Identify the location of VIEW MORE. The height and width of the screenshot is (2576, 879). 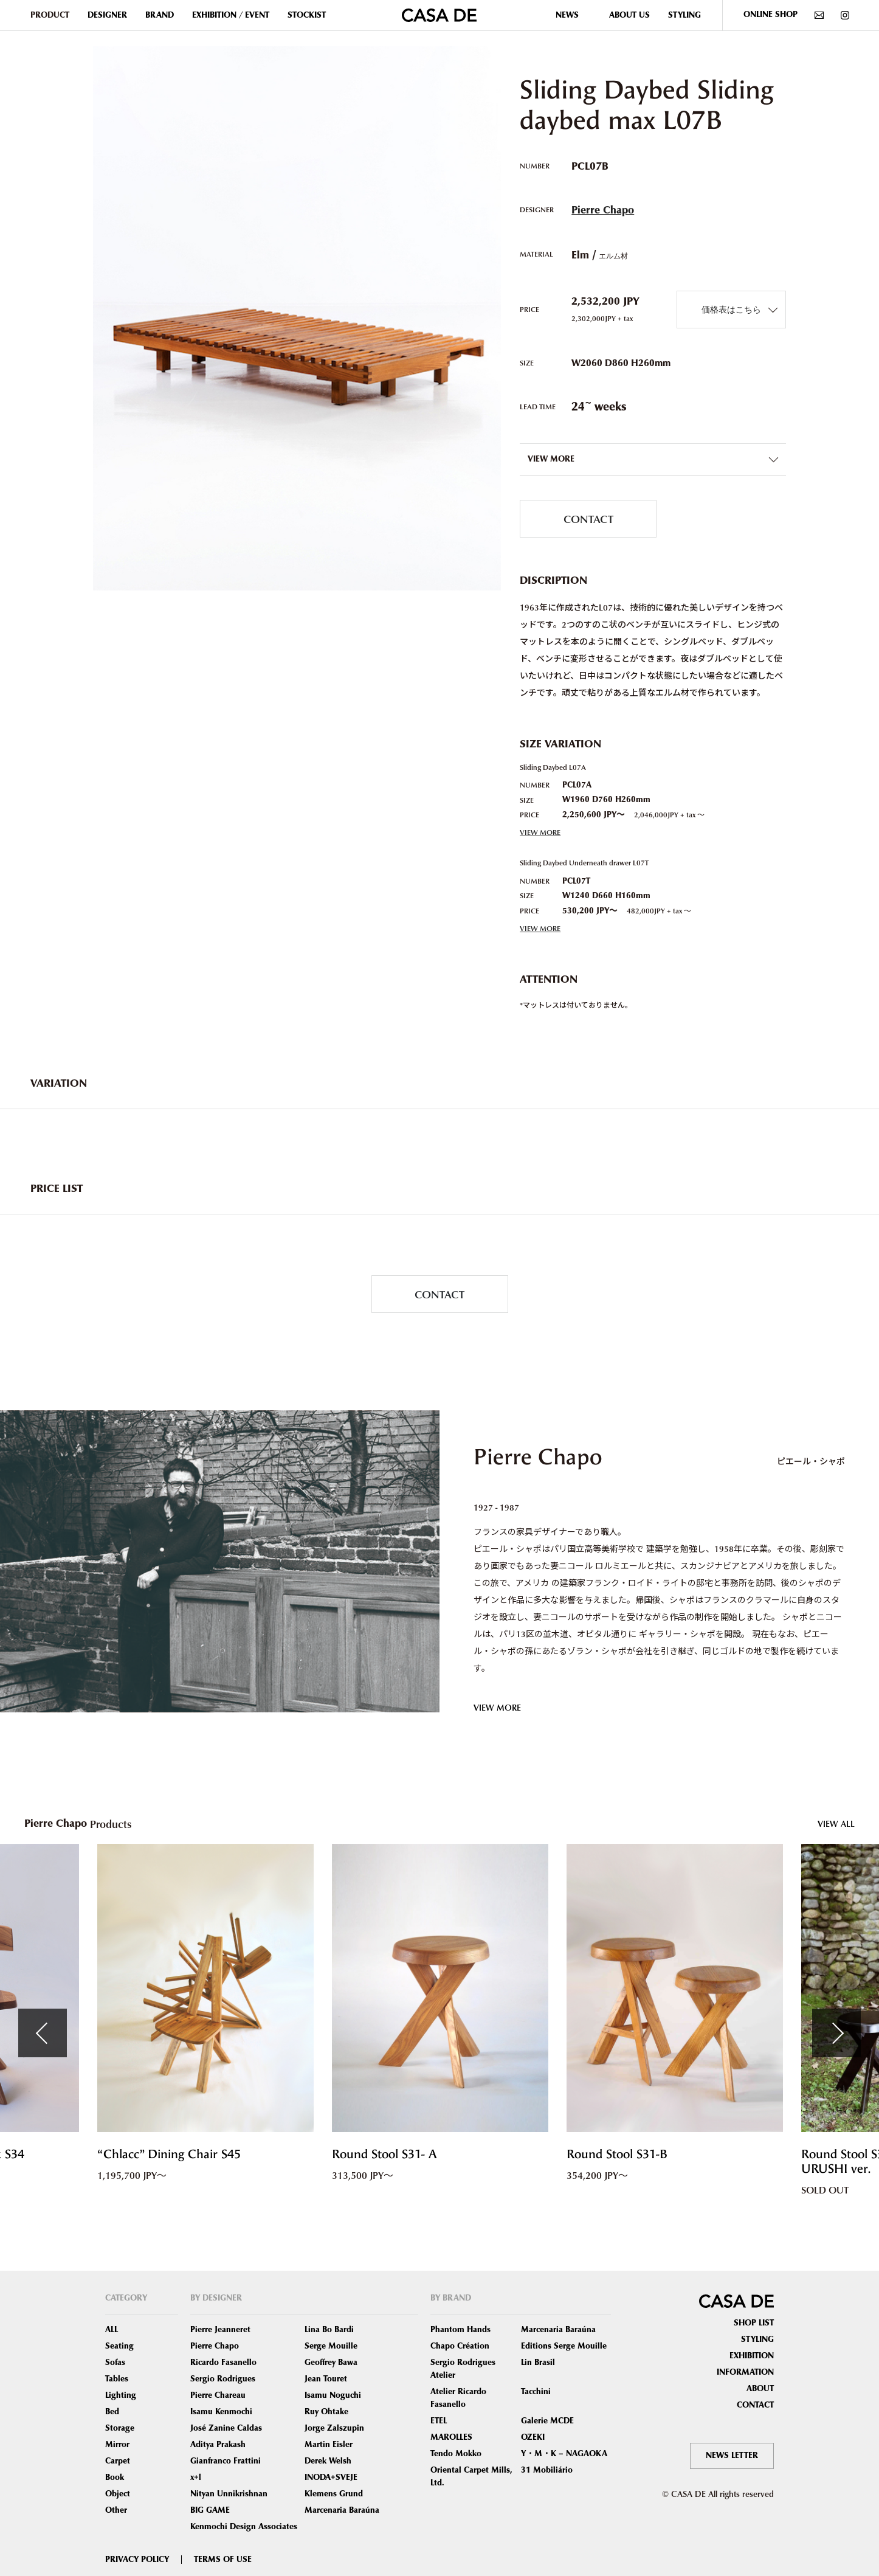
(540, 832).